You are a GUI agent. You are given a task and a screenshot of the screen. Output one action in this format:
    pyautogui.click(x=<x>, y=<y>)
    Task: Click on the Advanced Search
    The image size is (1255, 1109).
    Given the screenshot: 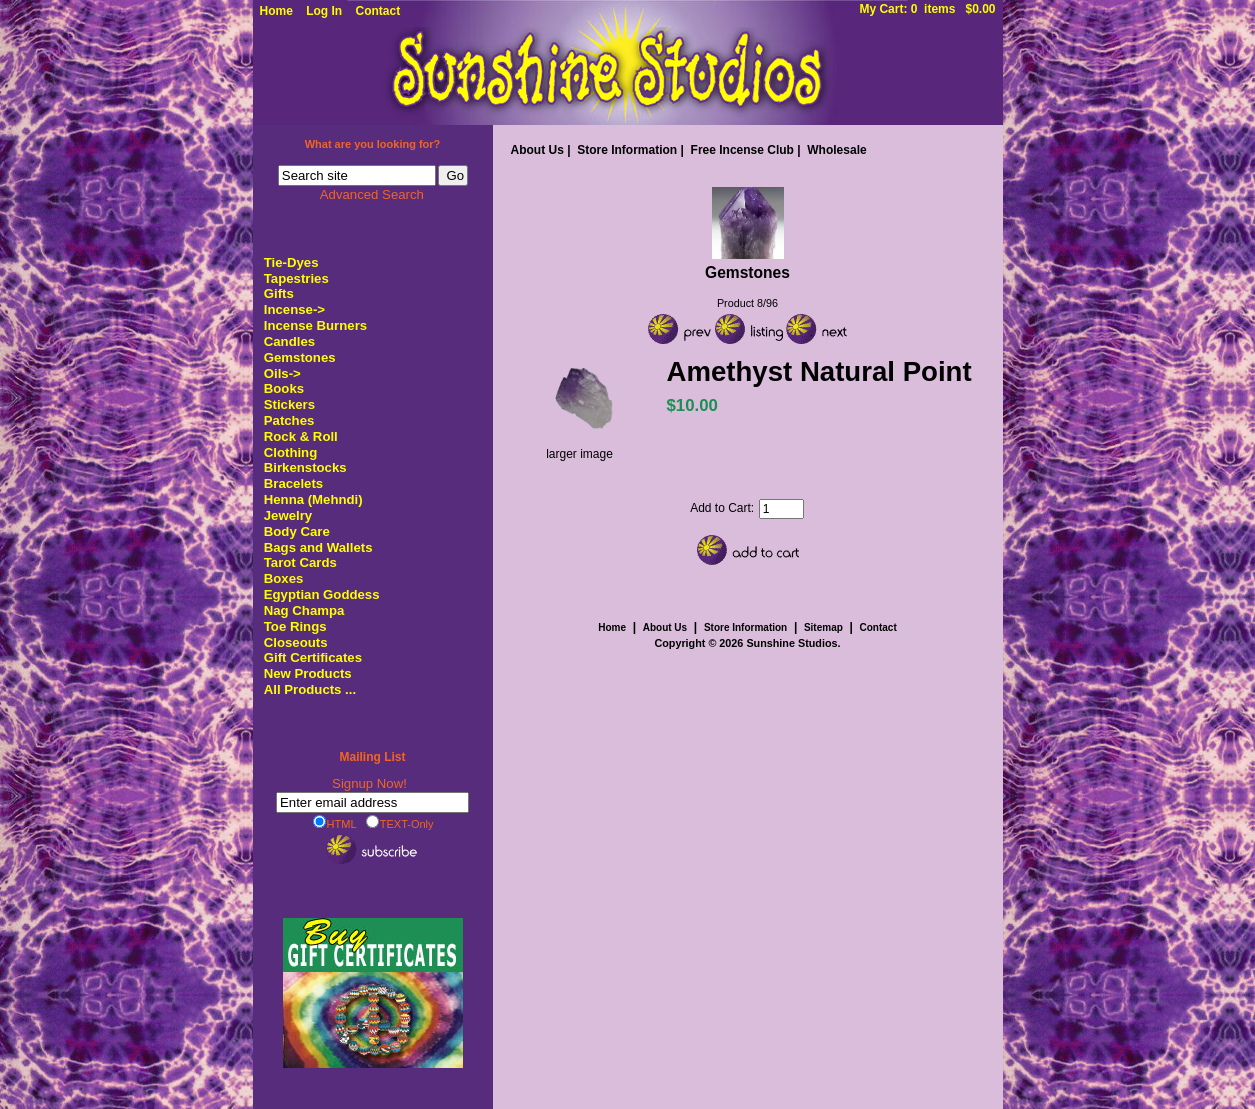 What is the action you would take?
    pyautogui.click(x=372, y=194)
    